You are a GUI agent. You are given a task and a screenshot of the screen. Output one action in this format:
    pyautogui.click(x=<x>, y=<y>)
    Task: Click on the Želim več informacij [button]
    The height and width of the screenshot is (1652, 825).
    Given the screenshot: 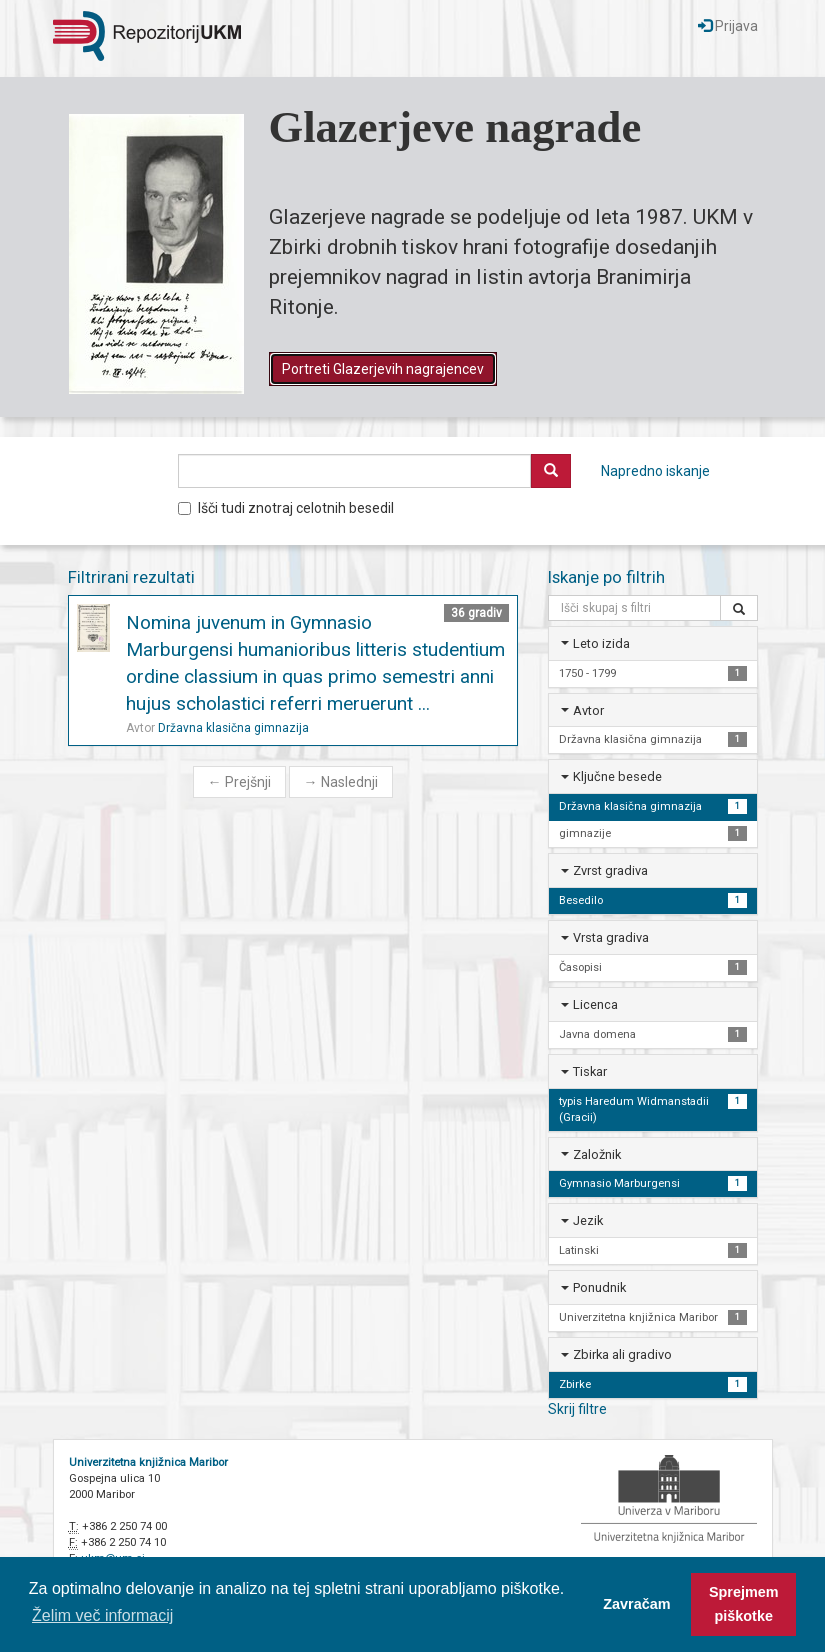 What is the action you would take?
    pyautogui.click(x=102, y=1615)
    